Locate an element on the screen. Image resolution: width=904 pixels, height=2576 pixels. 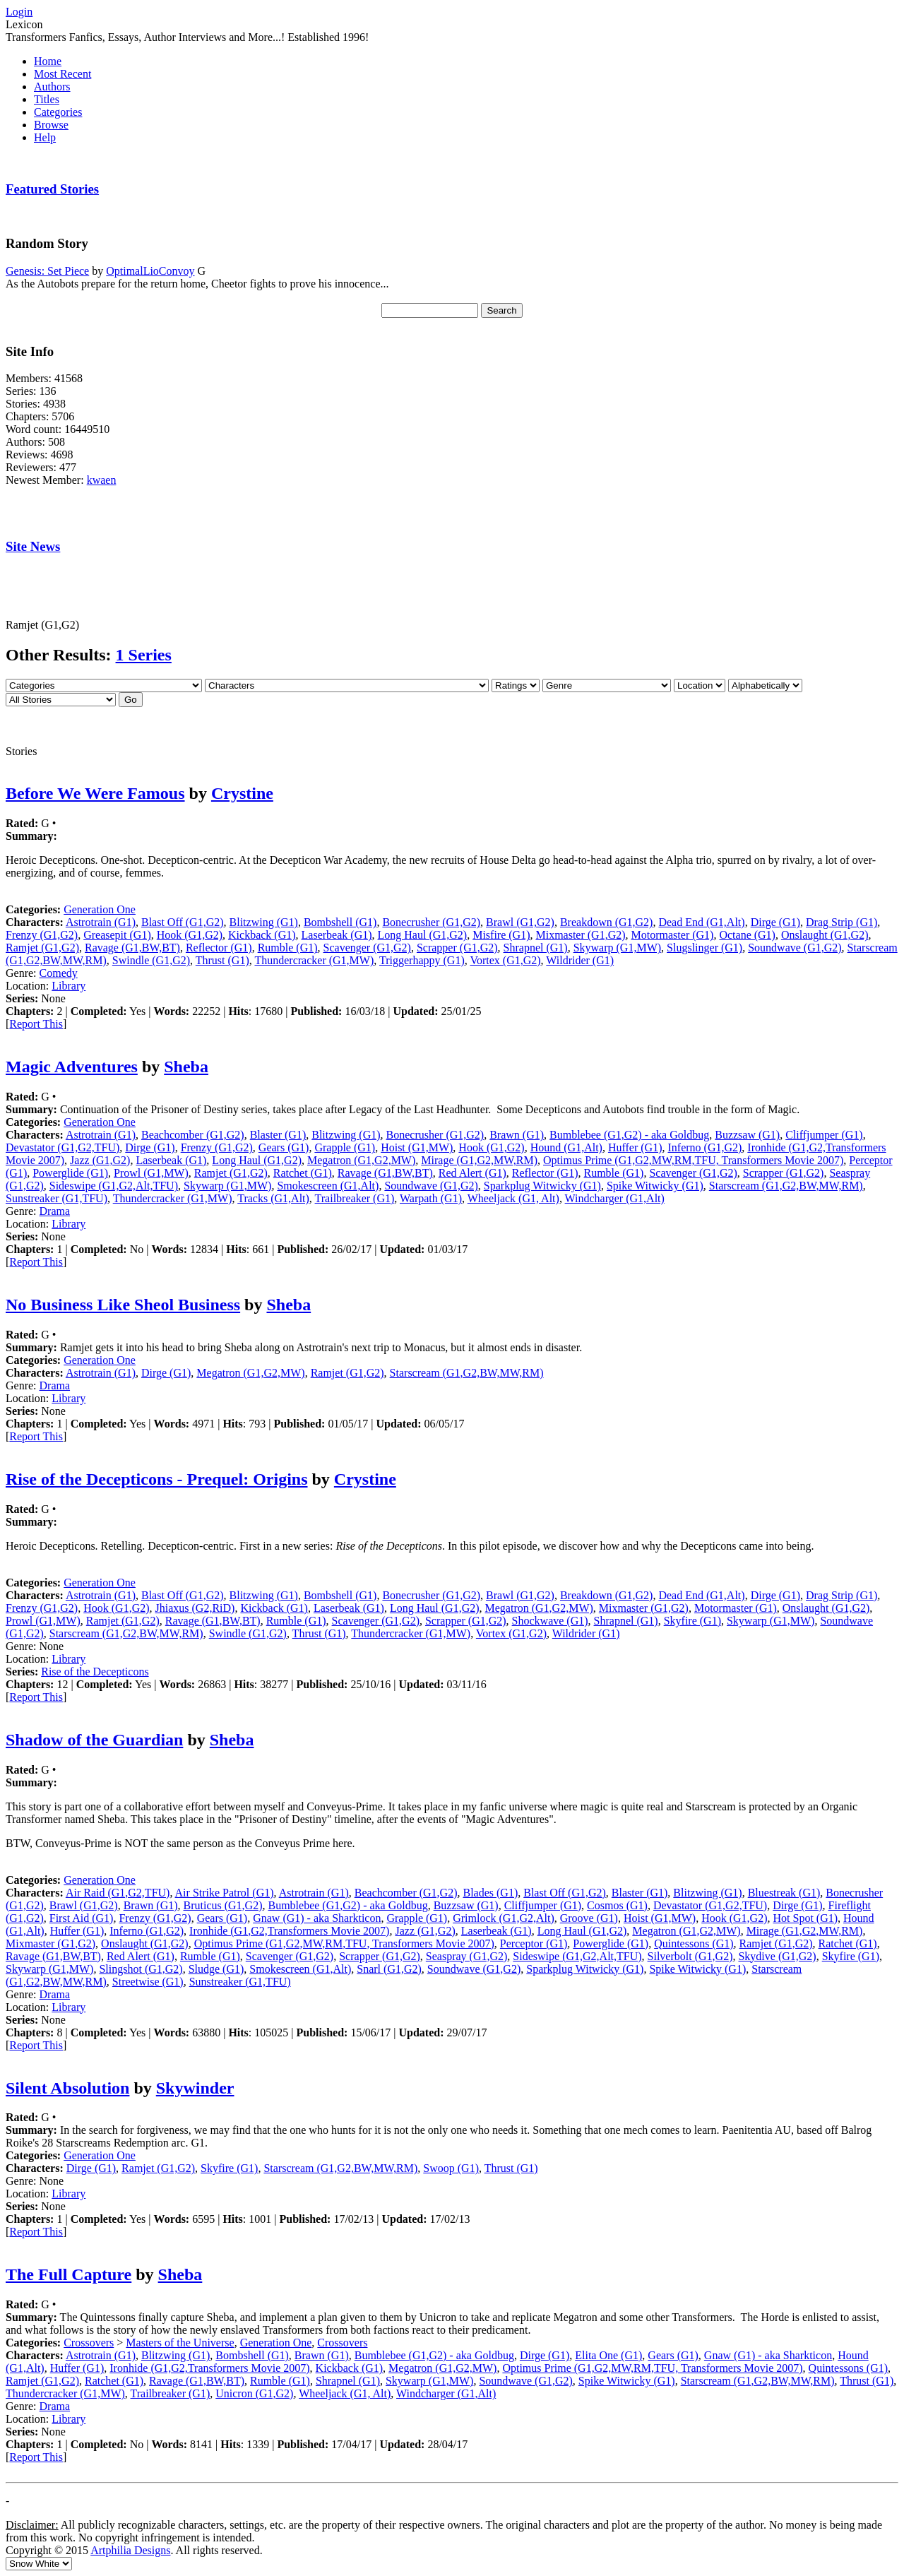
Greasepit (G1) is located at coordinates (117, 935).